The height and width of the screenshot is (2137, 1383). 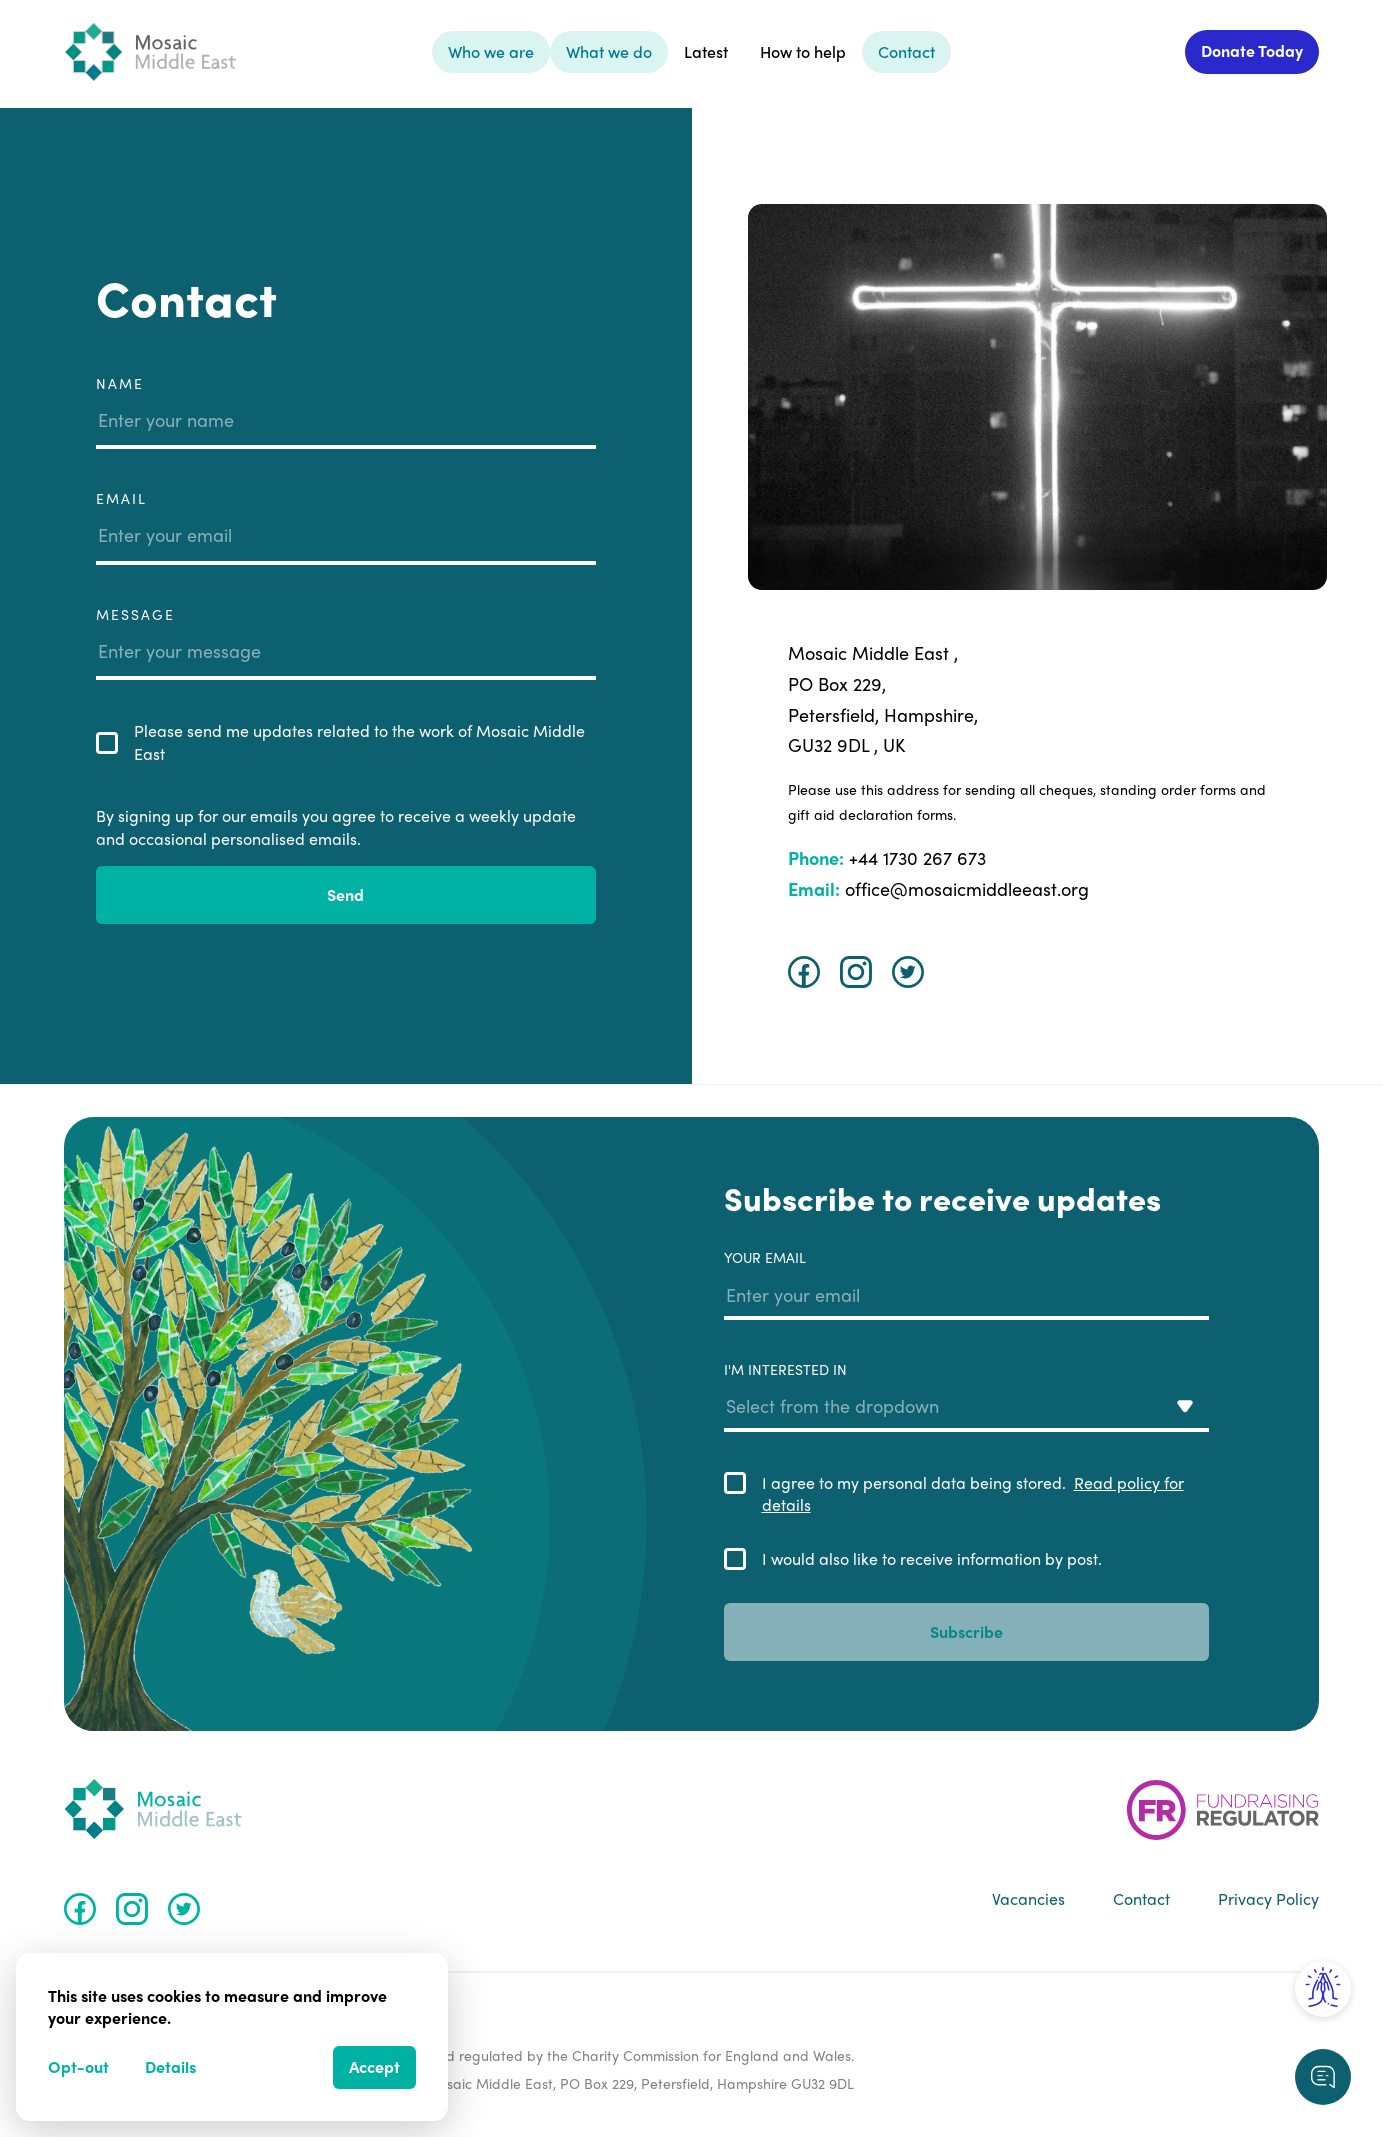 I want to click on Latest, so click(x=706, y=51).